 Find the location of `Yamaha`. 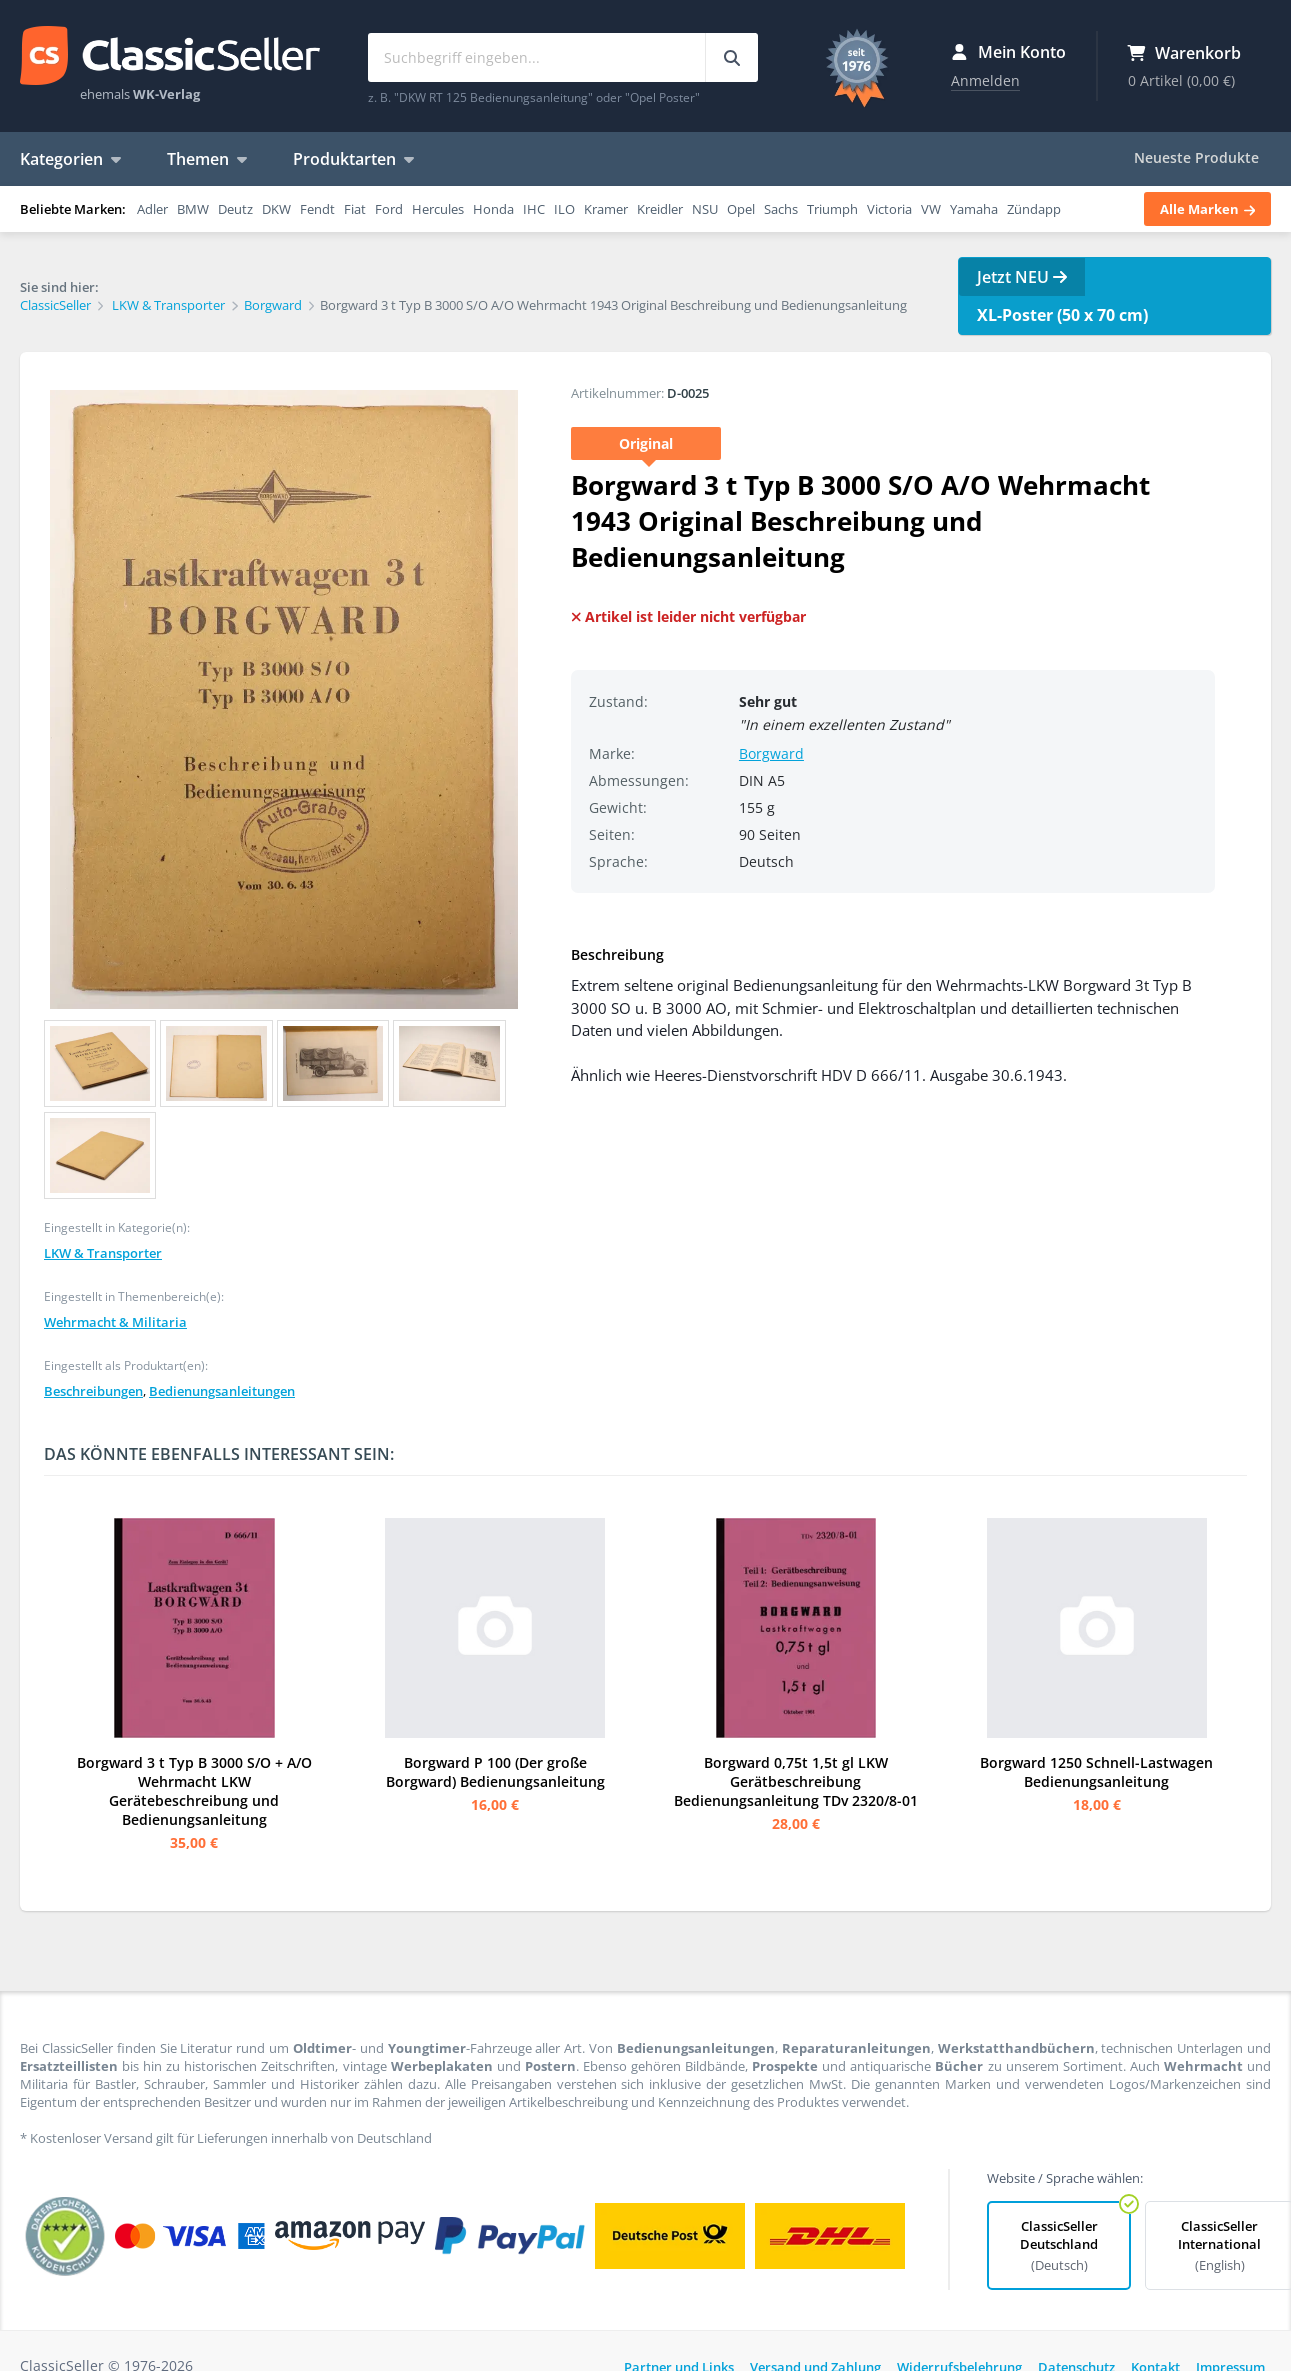

Yamaha is located at coordinates (974, 209).